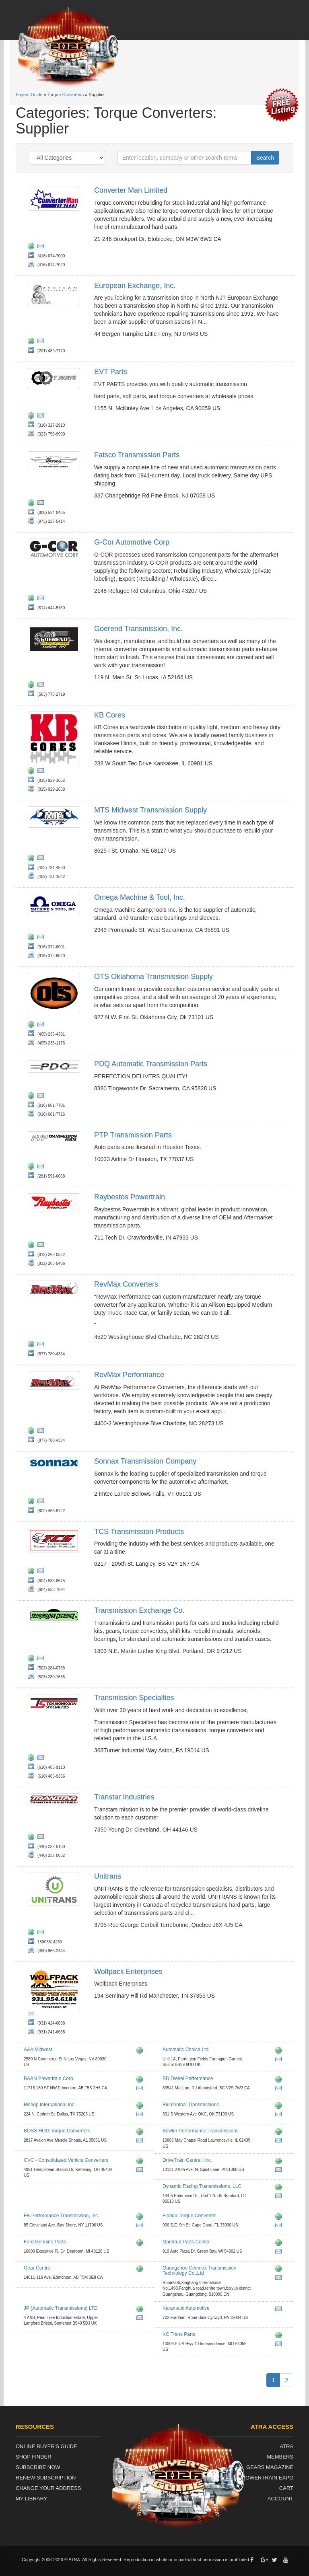  Describe the element at coordinates (280, 2115) in the screenshot. I see `kevin@blumenthalmfg.com` at that location.